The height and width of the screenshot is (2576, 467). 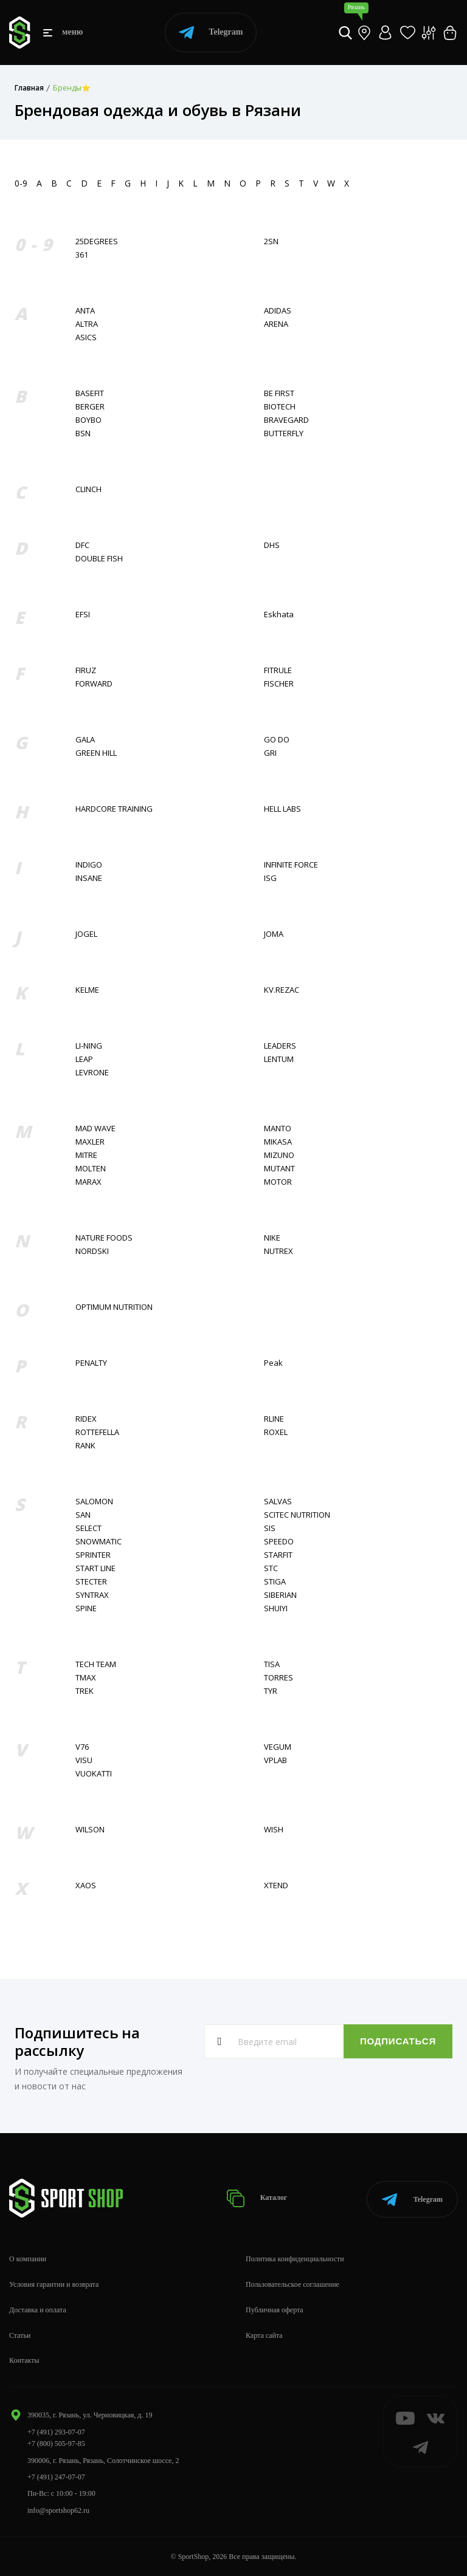 I want to click on WISH, so click(x=273, y=1829).